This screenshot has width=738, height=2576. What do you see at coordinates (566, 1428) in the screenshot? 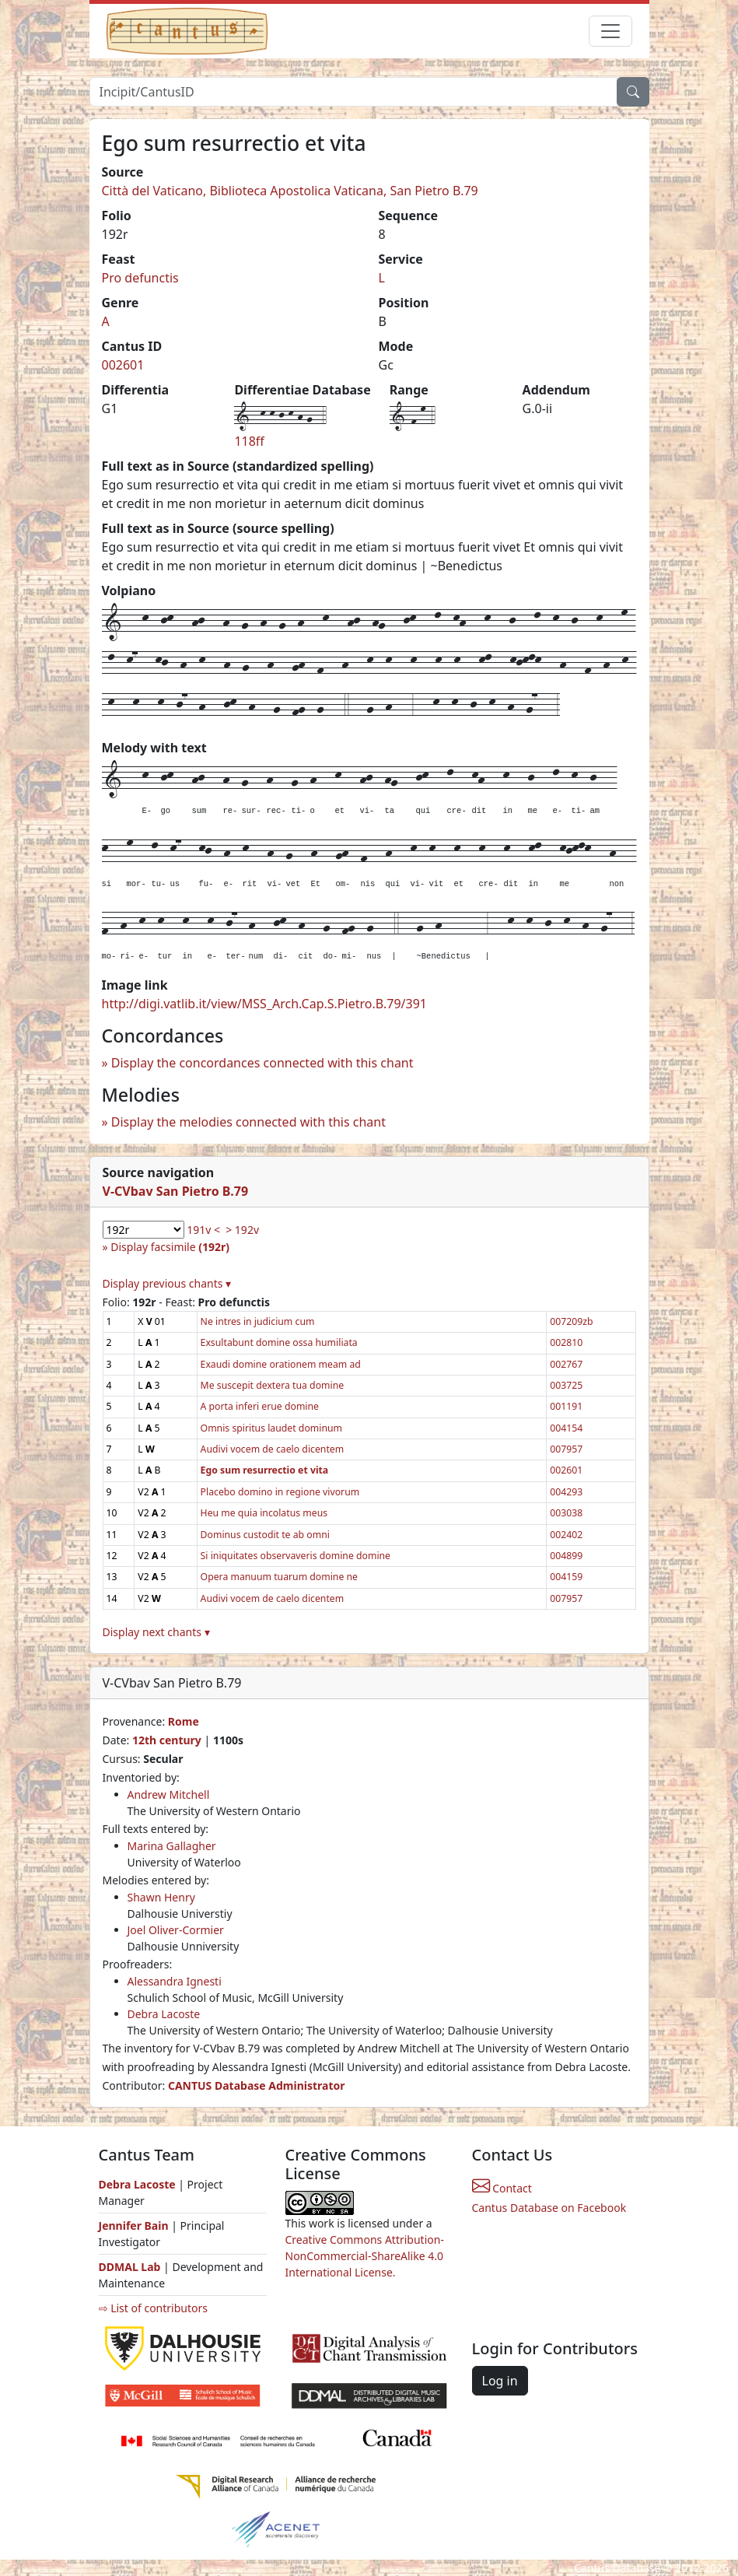
I see `004154` at bounding box center [566, 1428].